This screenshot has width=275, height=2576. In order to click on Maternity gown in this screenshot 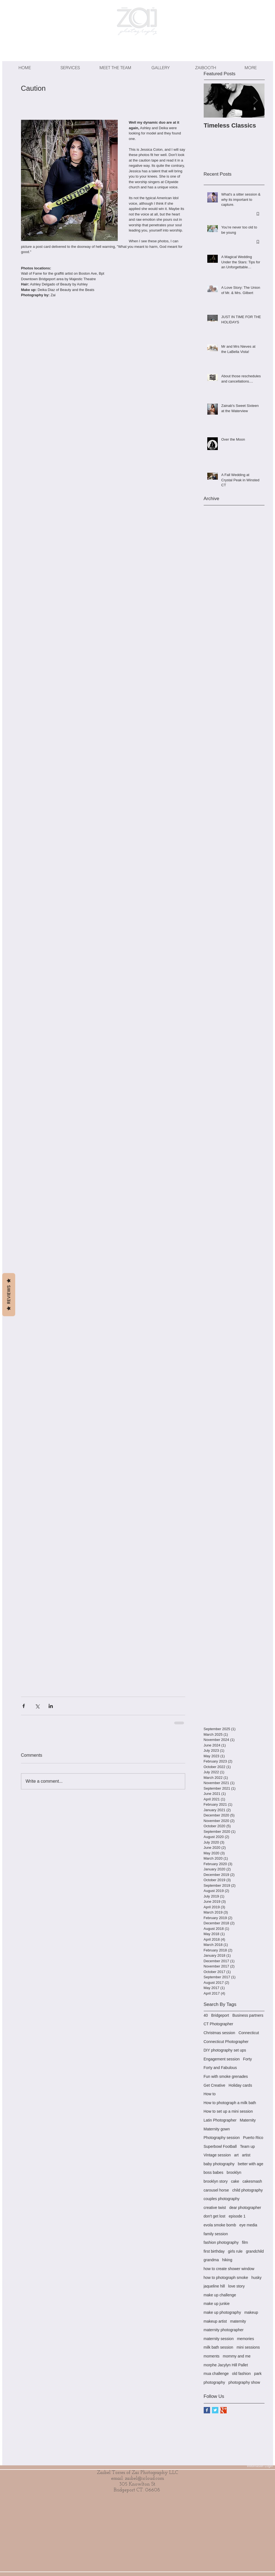, I will do `click(217, 2129)`.